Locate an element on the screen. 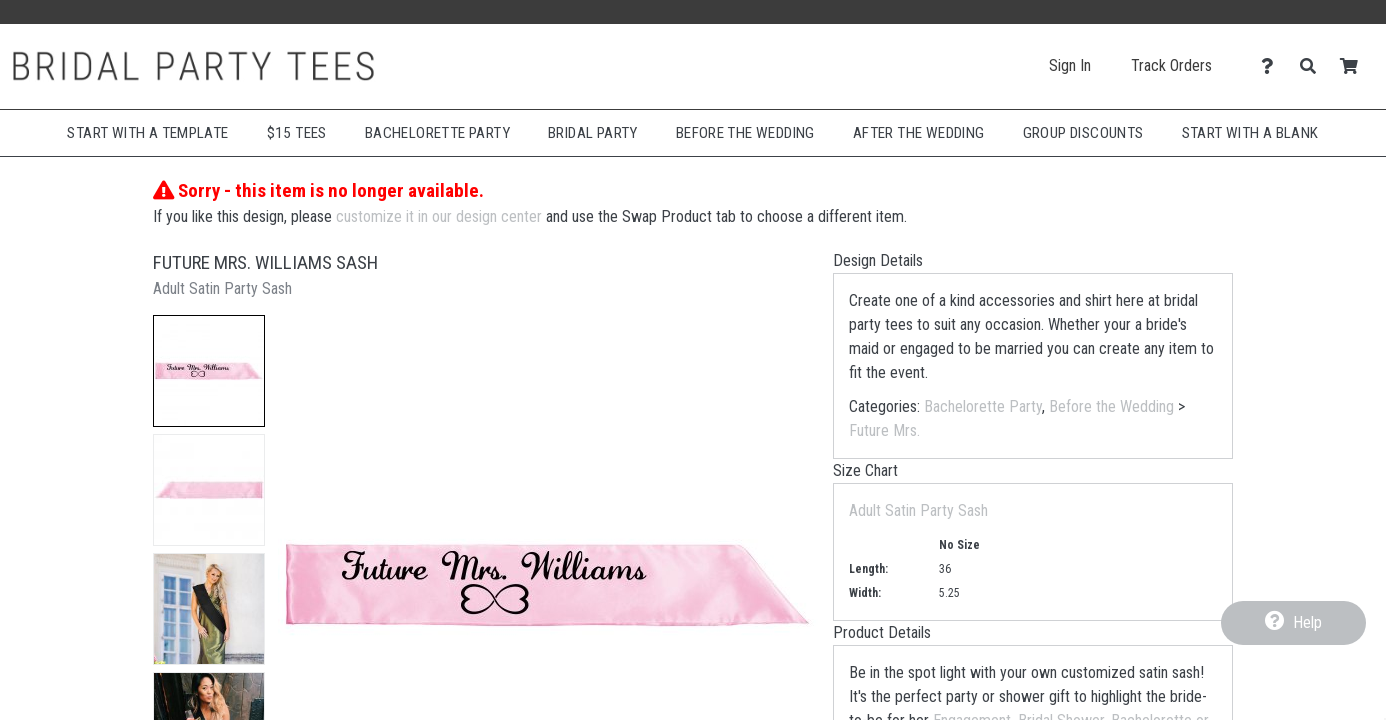 The image size is (1386, 720). Start with a Template is located at coordinates (147, 133).